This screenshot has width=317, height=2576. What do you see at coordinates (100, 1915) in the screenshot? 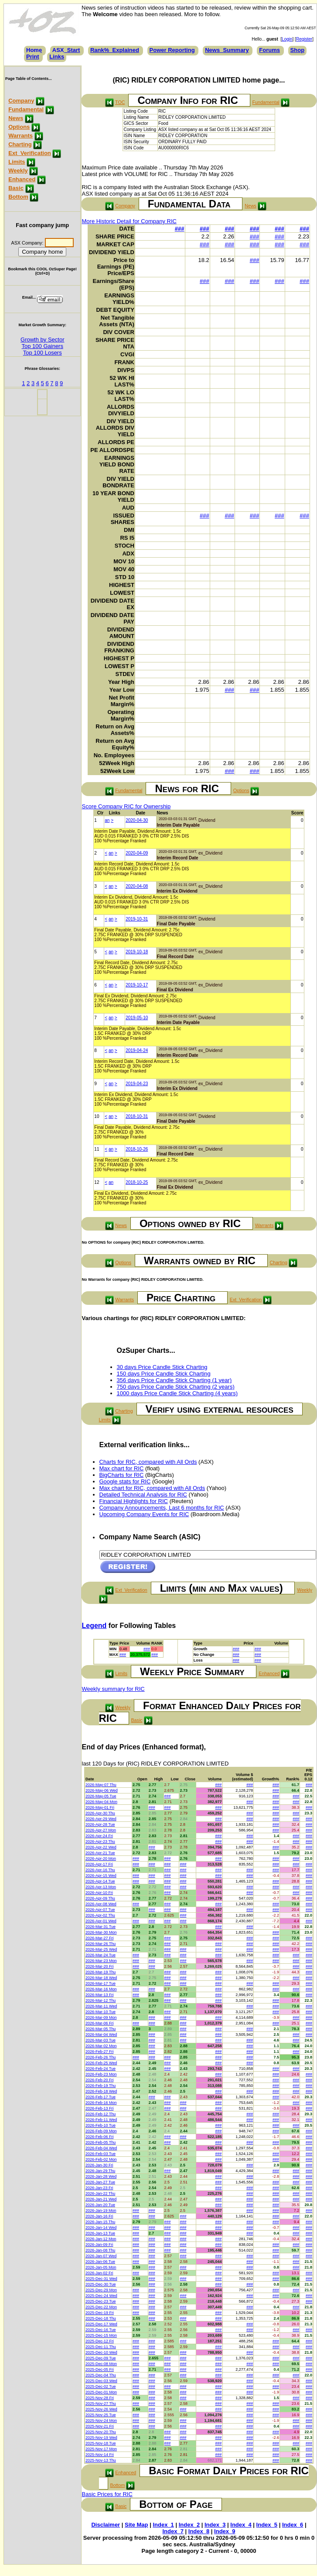
I see `2026-Apr-02 Thu` at bounding box center [100, 1915].